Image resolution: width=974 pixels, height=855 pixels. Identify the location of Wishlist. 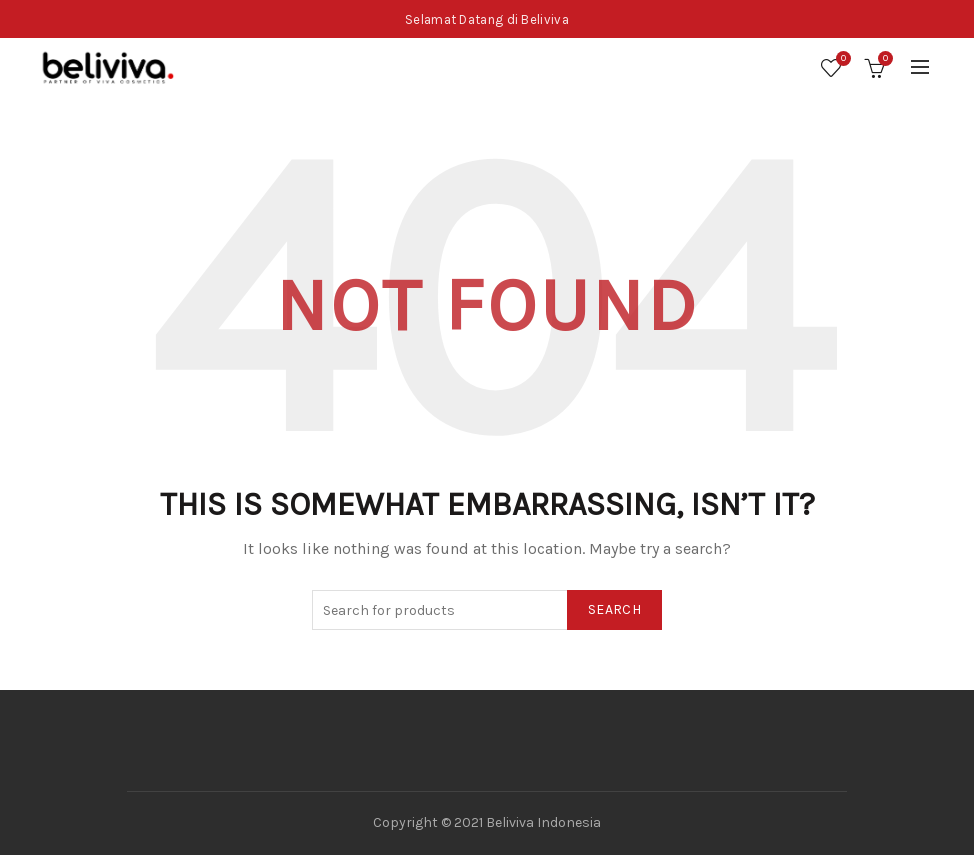
(841, 59).